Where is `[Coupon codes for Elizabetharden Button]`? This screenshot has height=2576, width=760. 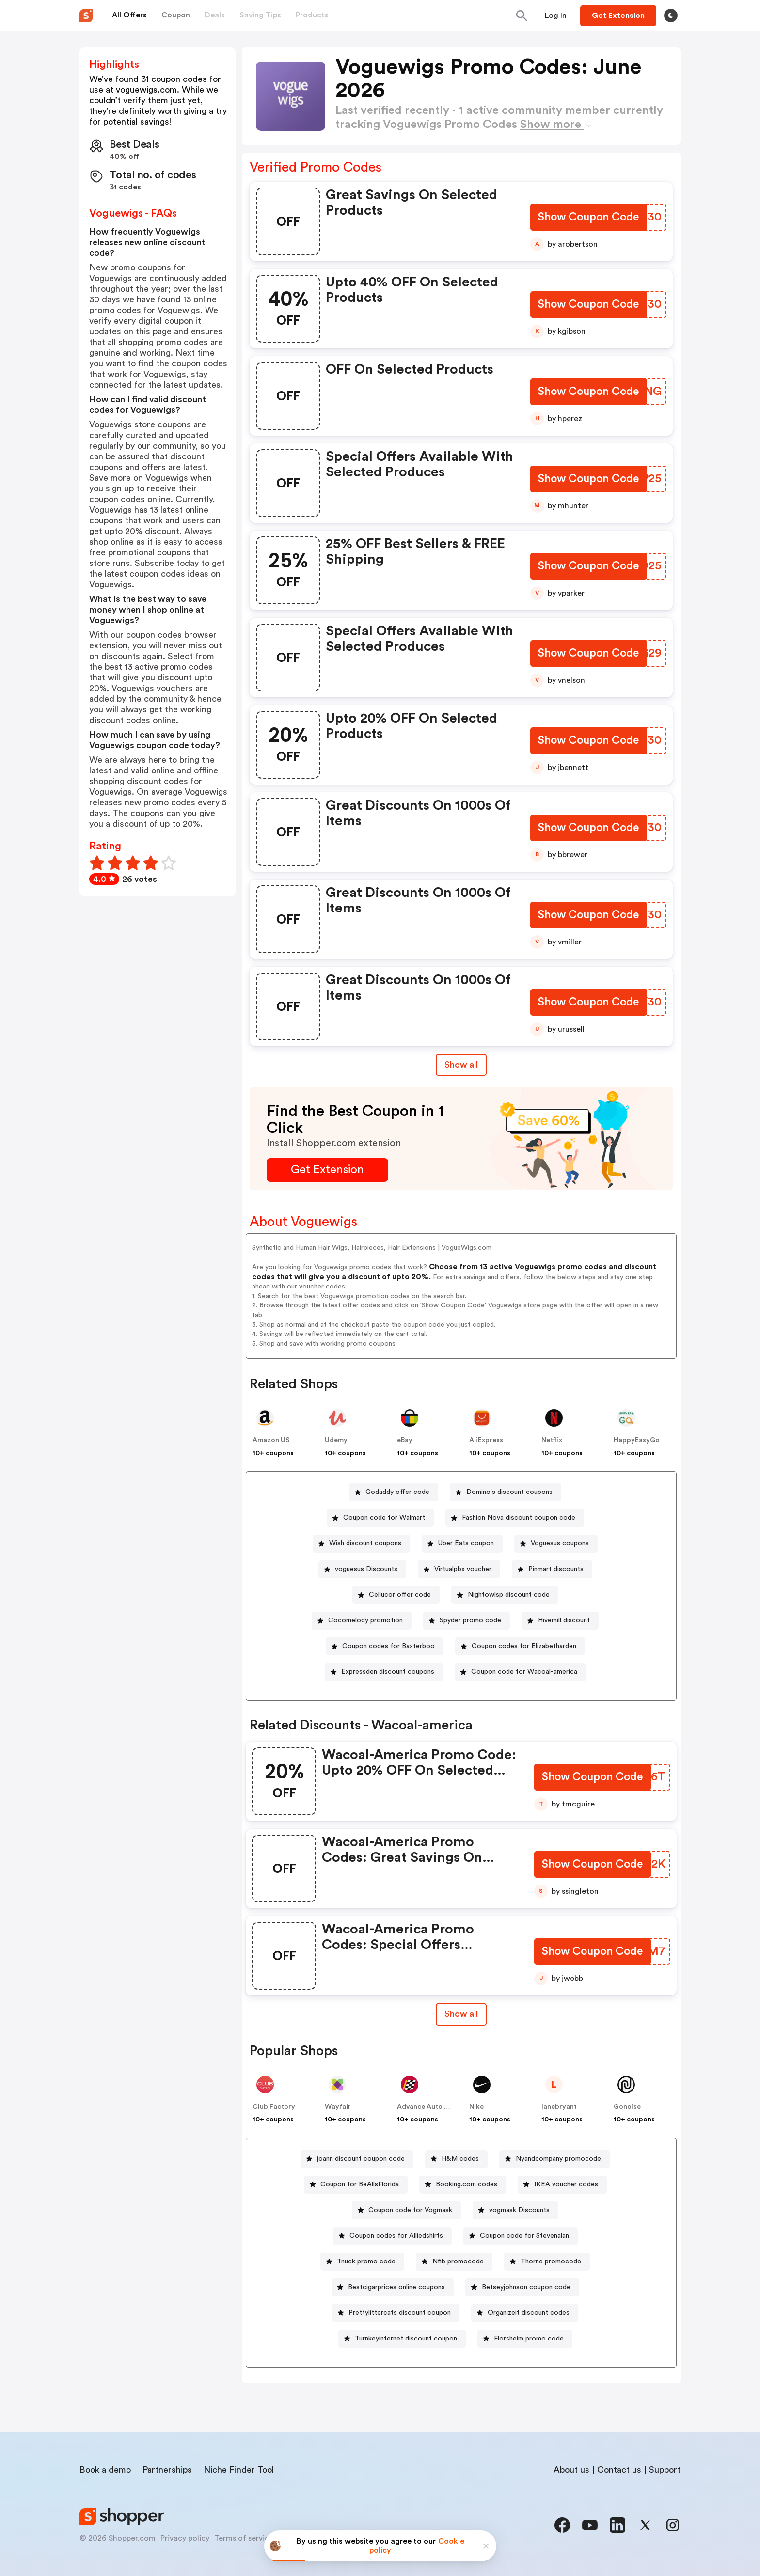
[Coupon codes for Elizabetharden Button] is located at coordinates (520, 1646).